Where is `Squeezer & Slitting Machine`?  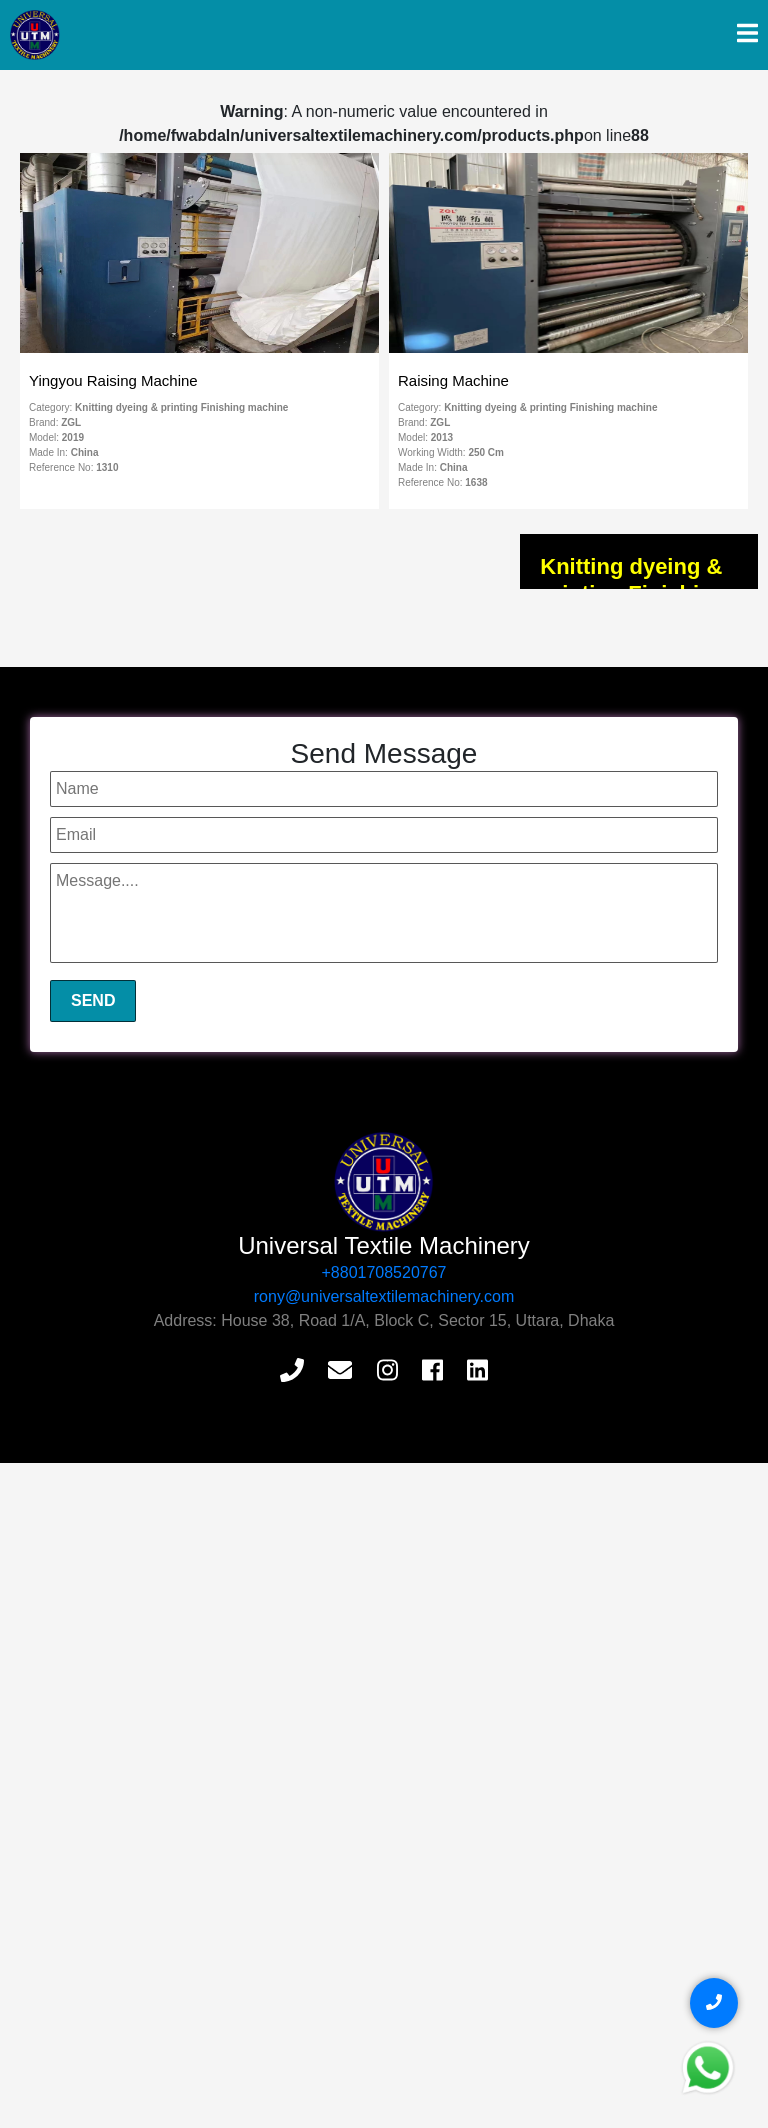 Squeezer & Slitting Machine is located at coordinates (151, 654).